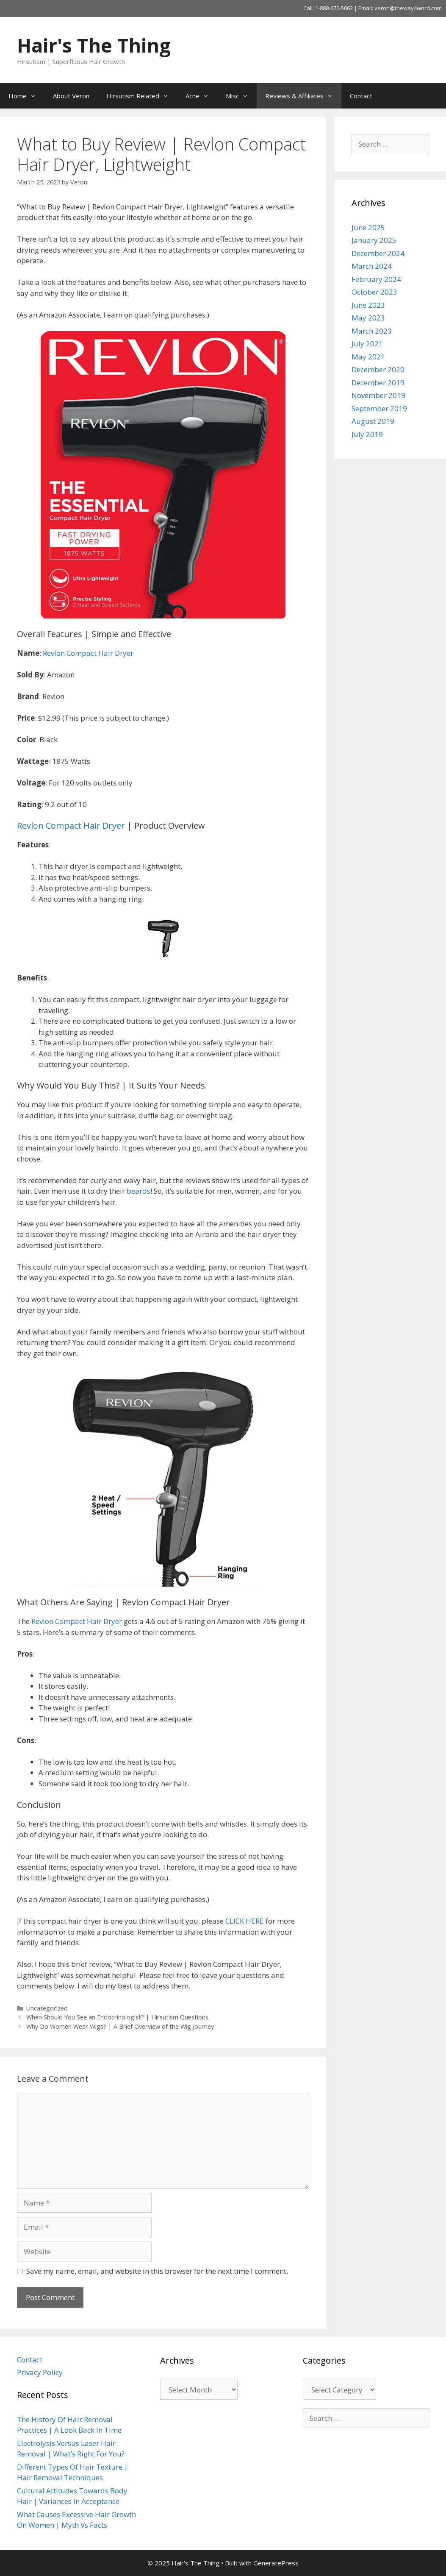 The image size is (446, 2576). Describe the element at coordinates (368, 305) in the screenshot. I see `June 2023` at that location.